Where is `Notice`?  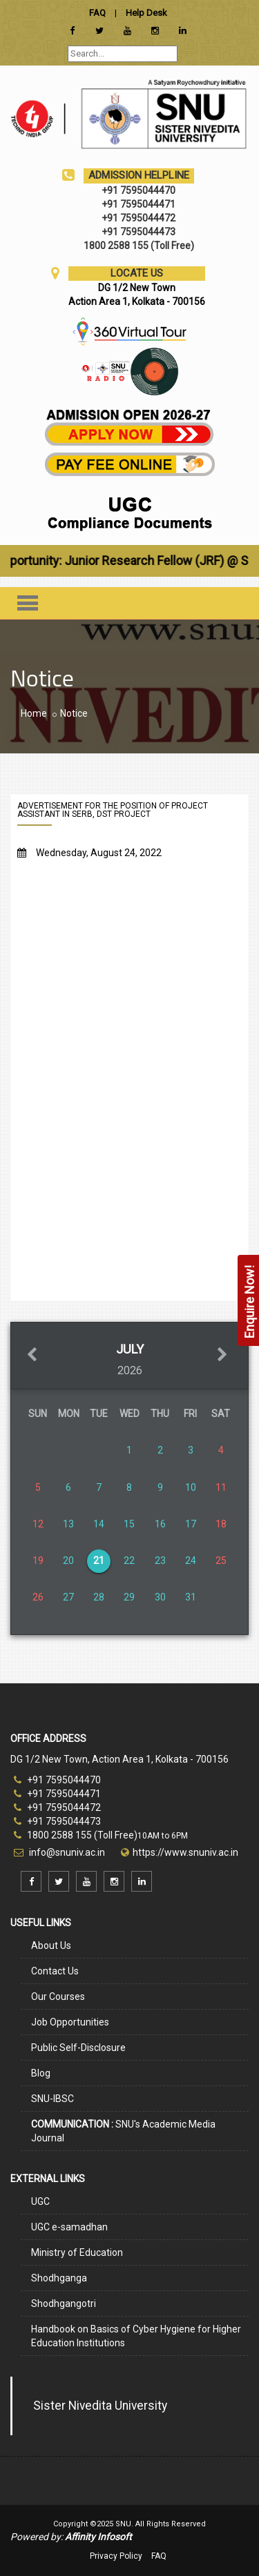
Notice is located at coordinates (74, 713).